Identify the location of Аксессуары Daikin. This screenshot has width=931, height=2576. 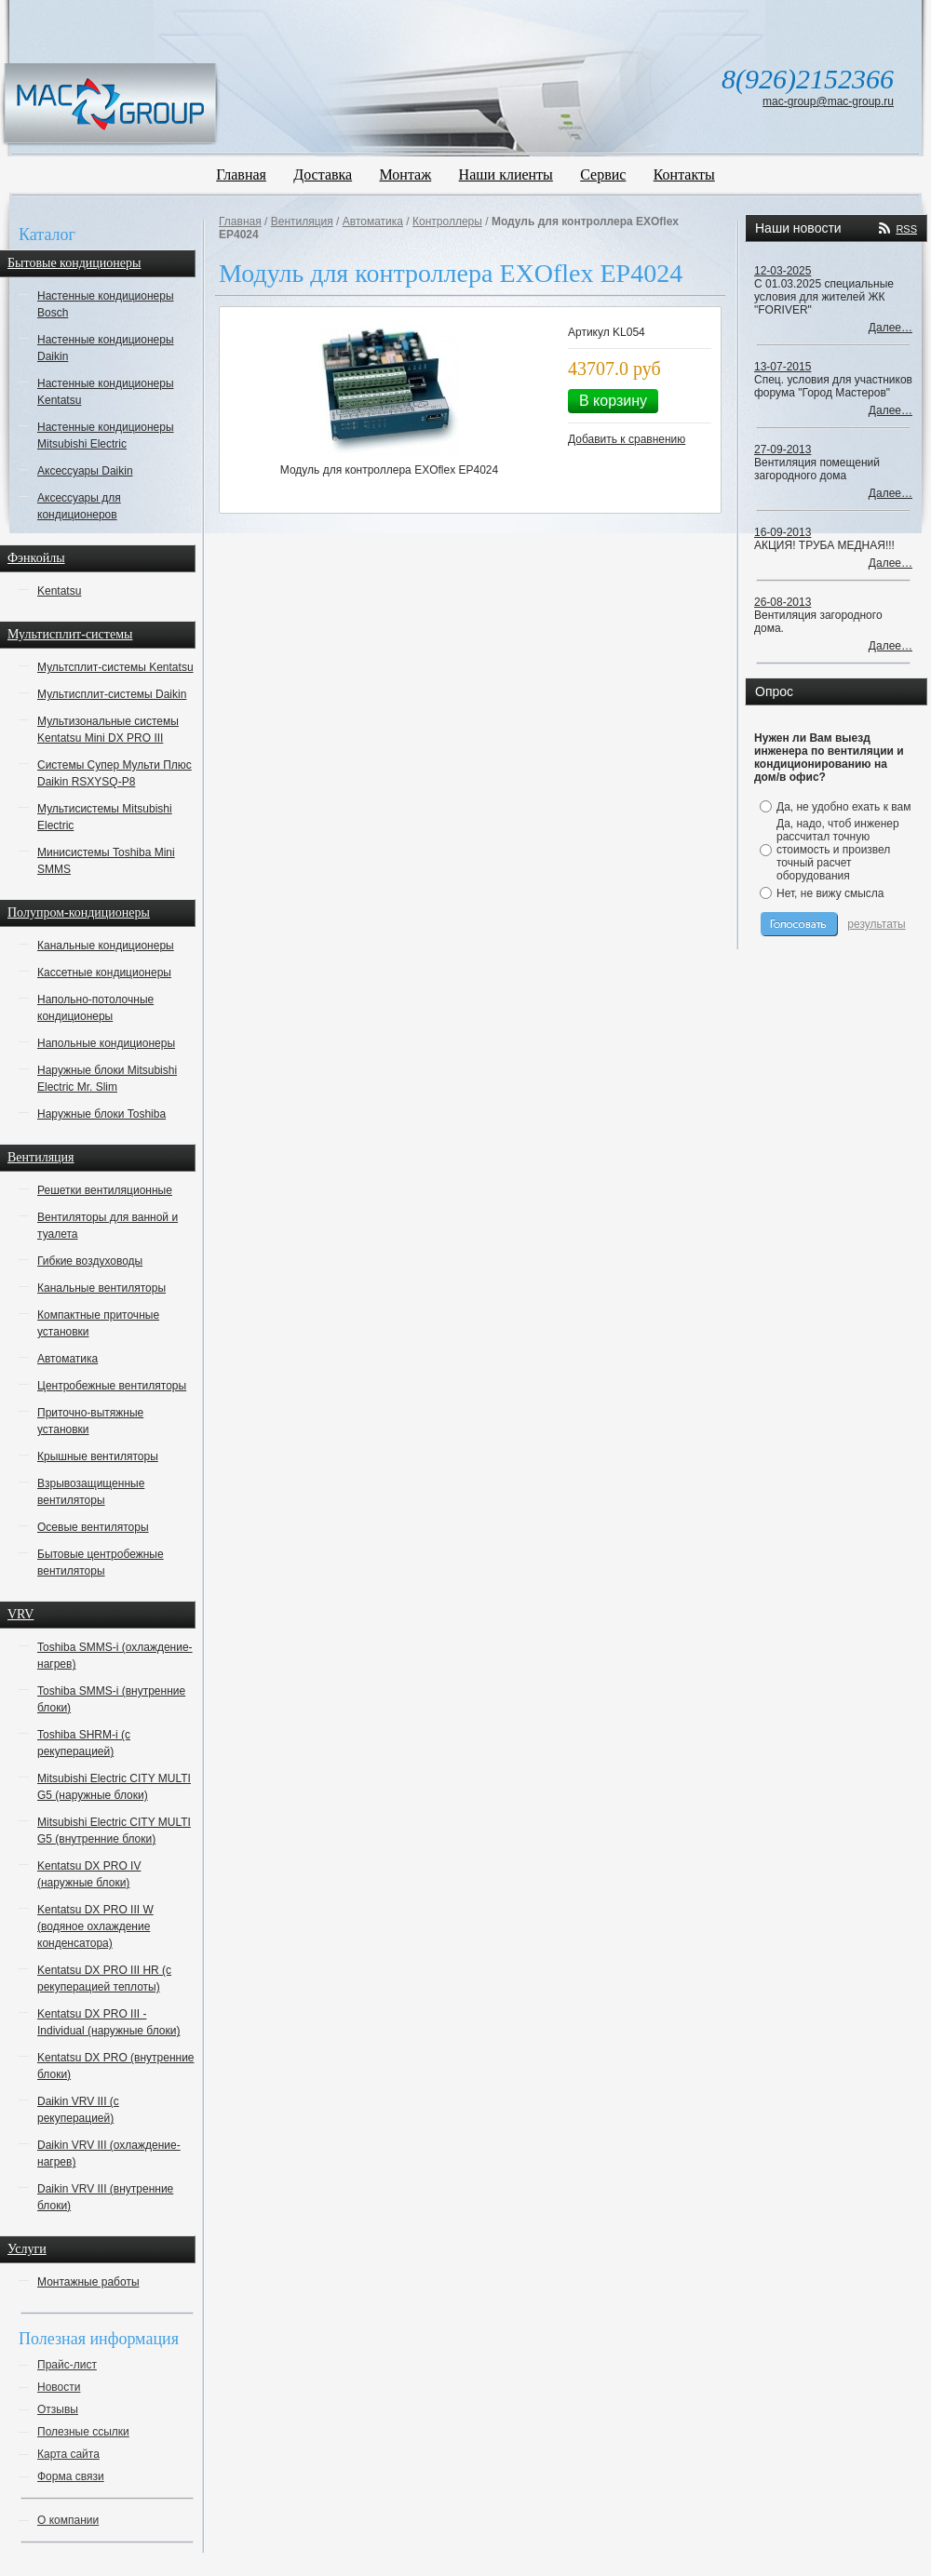
(85, 470).